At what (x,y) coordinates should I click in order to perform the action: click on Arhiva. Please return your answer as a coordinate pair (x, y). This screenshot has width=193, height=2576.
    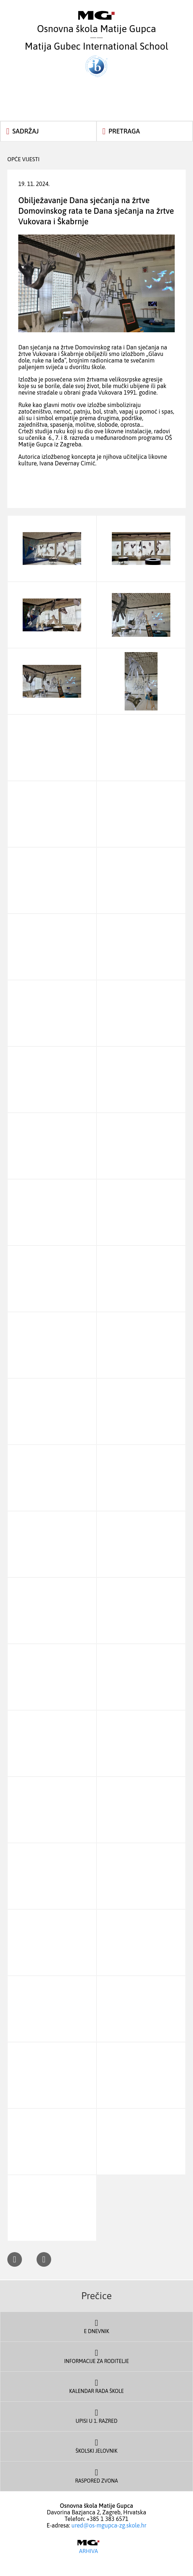
    Looking at the image, I should click on (88, 2547).